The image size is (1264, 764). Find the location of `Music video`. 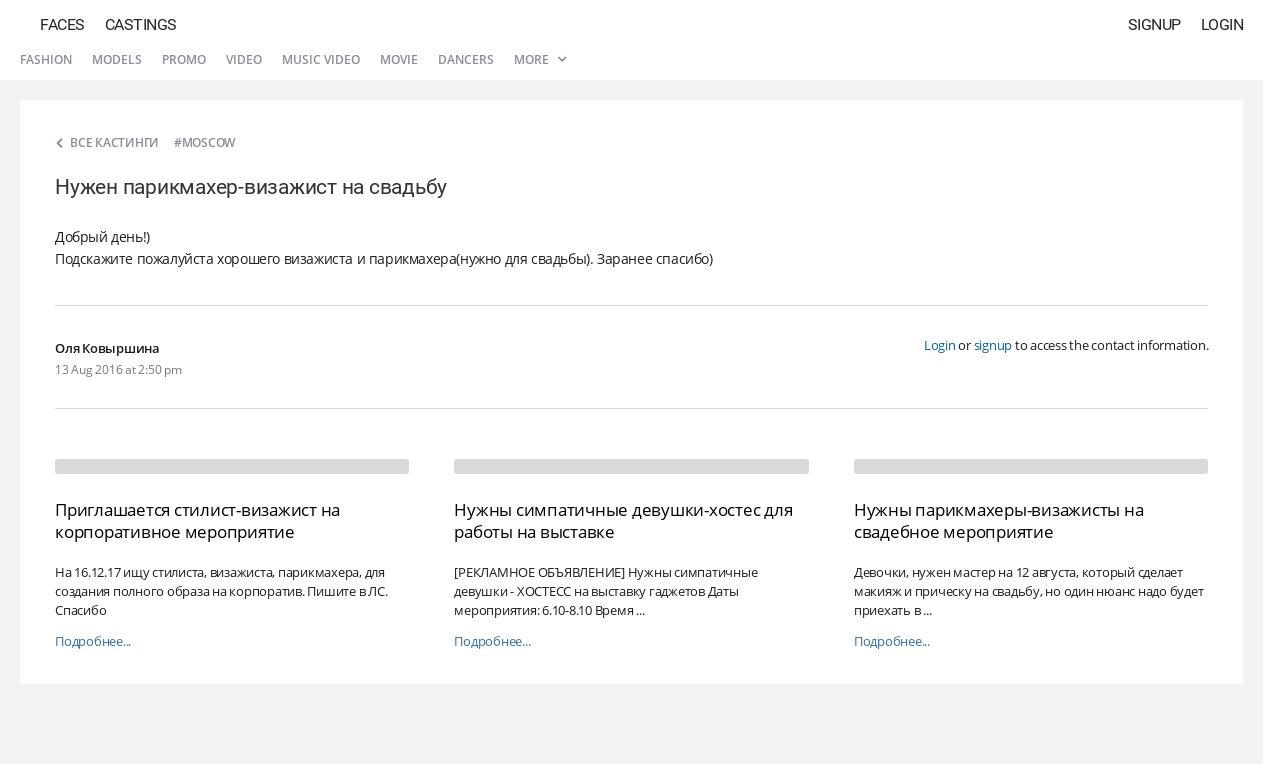

Music video is located at coordinates (321, 59).